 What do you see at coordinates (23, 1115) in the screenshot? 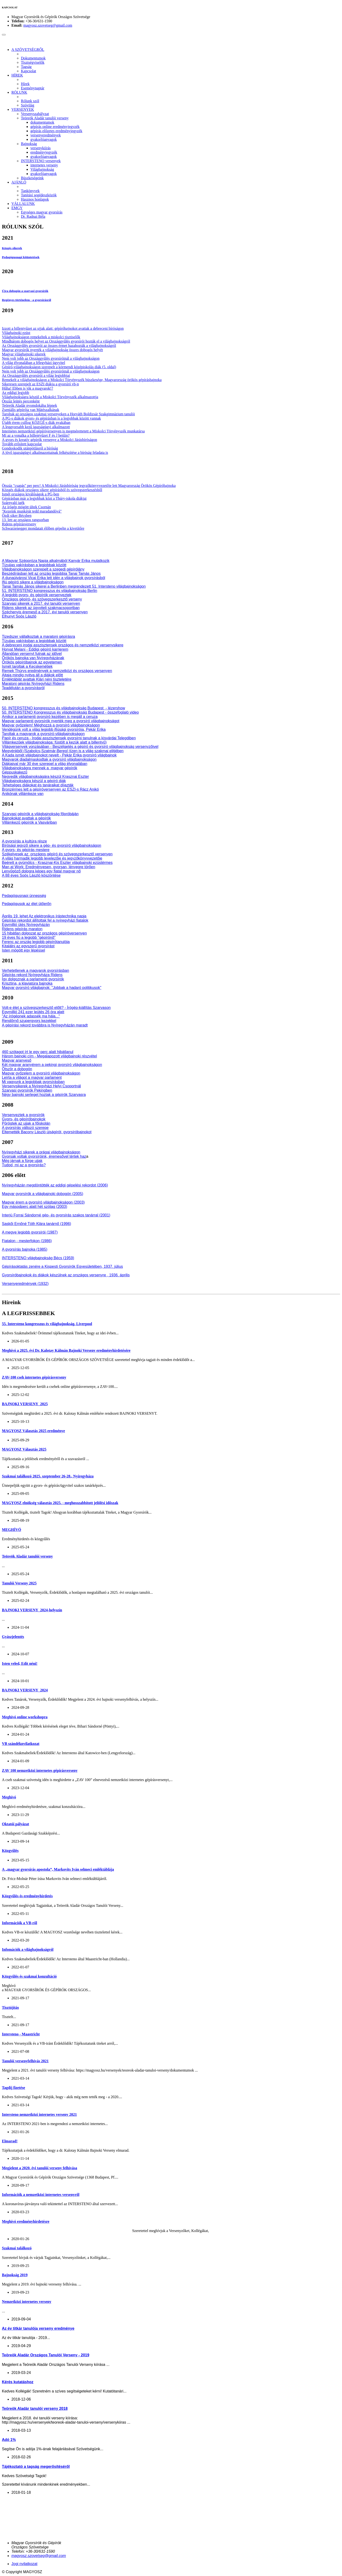
I see `Versenyeztek a gyorsírók` at bounding box center [23, 1115].